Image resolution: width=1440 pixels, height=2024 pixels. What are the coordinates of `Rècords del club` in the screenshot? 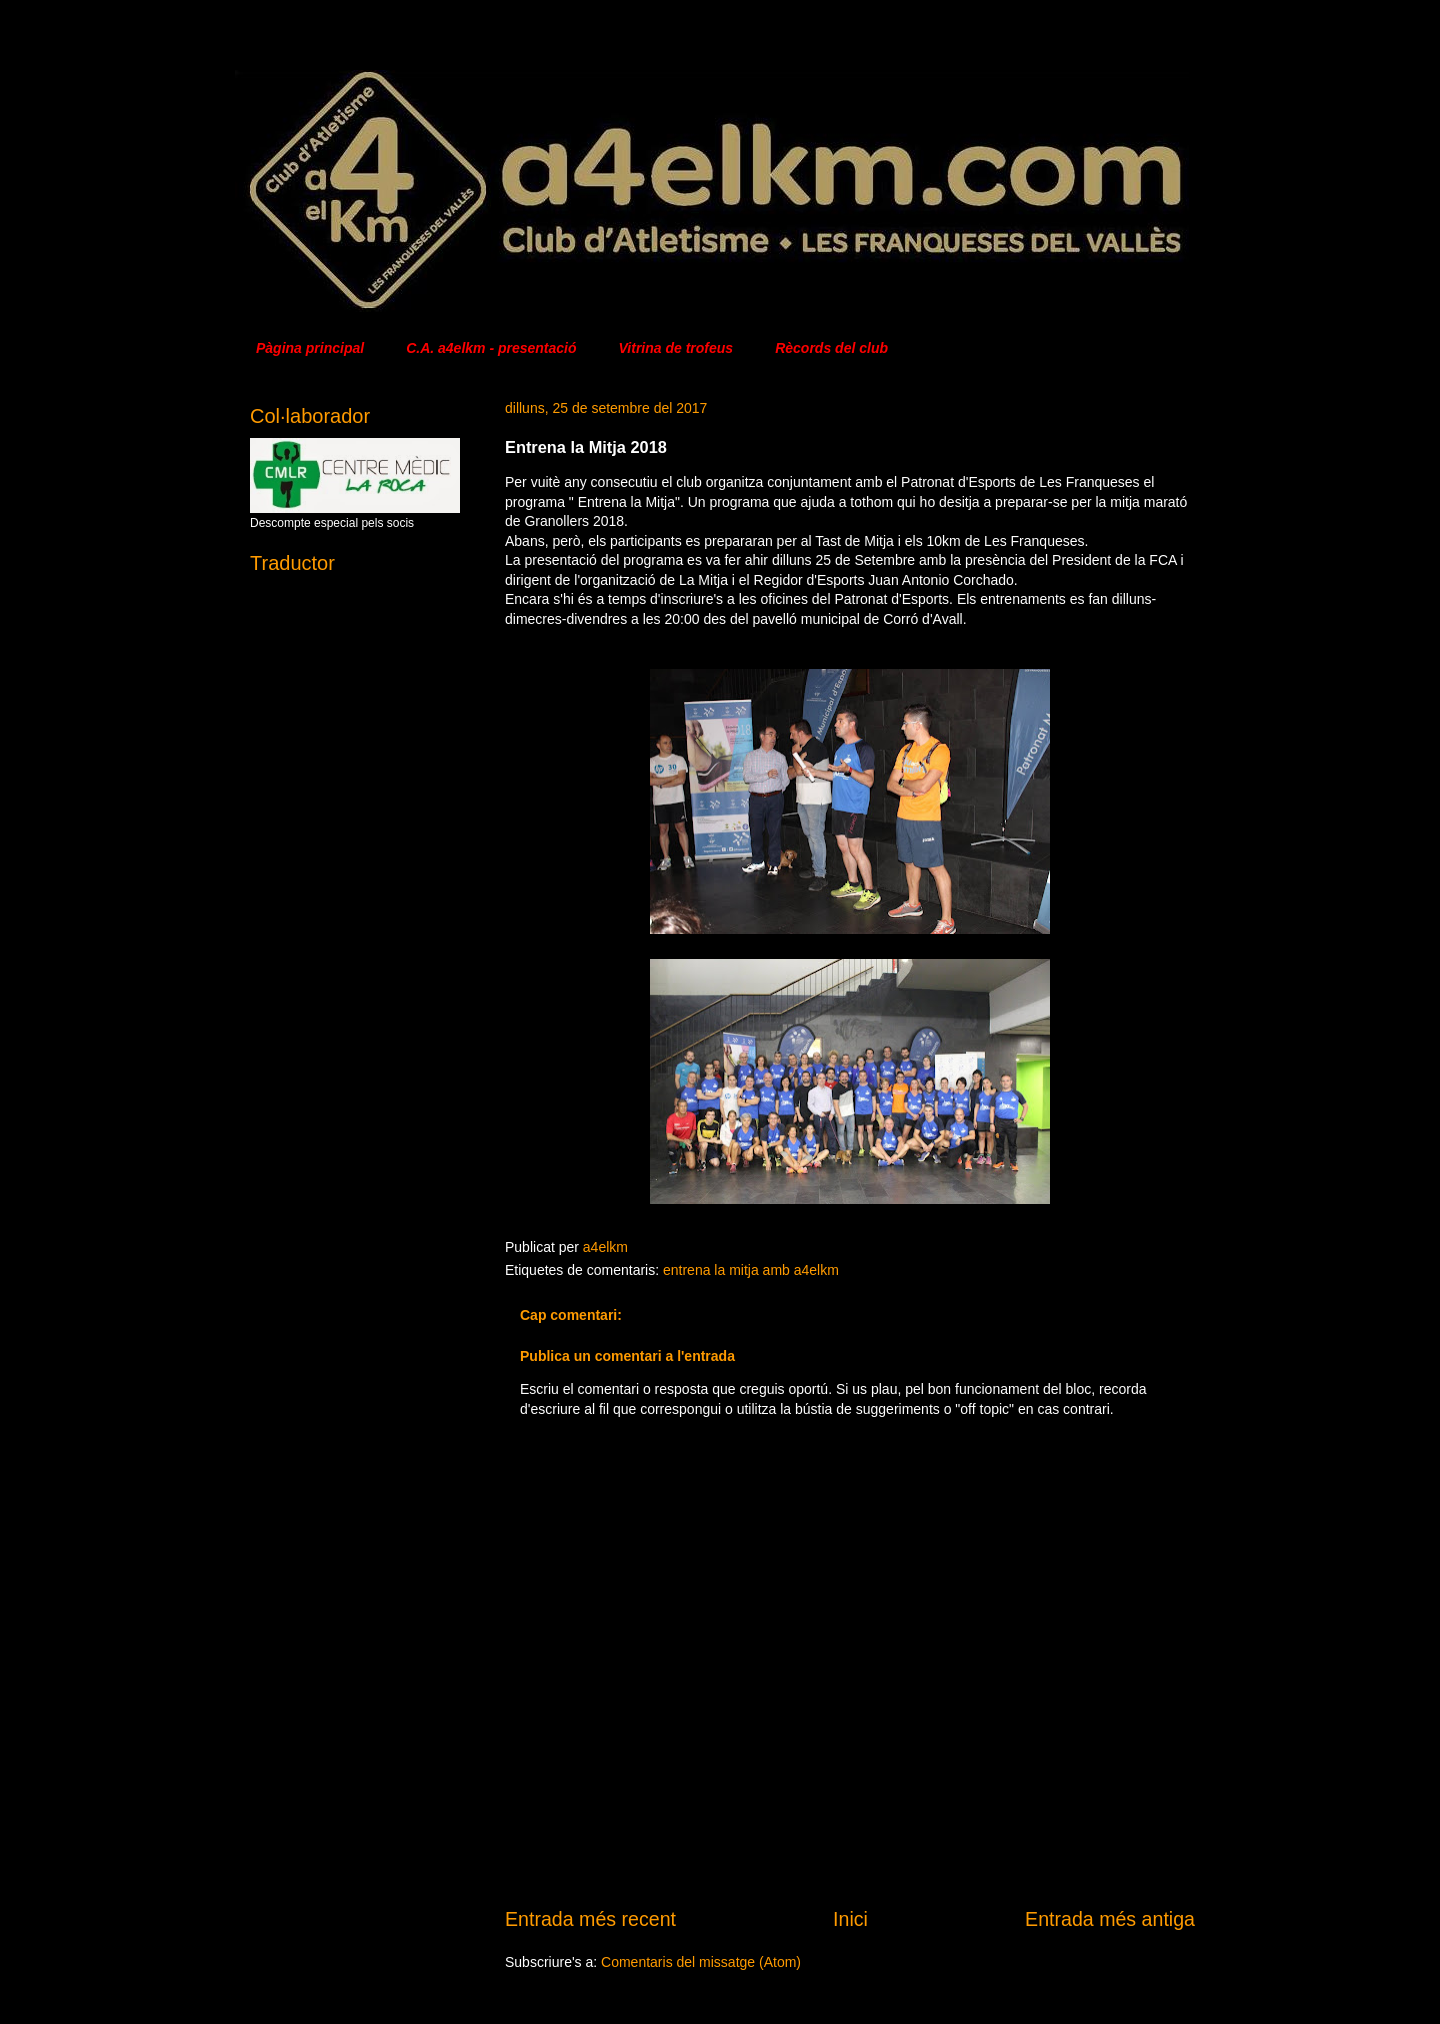 It's located at (831, 348).